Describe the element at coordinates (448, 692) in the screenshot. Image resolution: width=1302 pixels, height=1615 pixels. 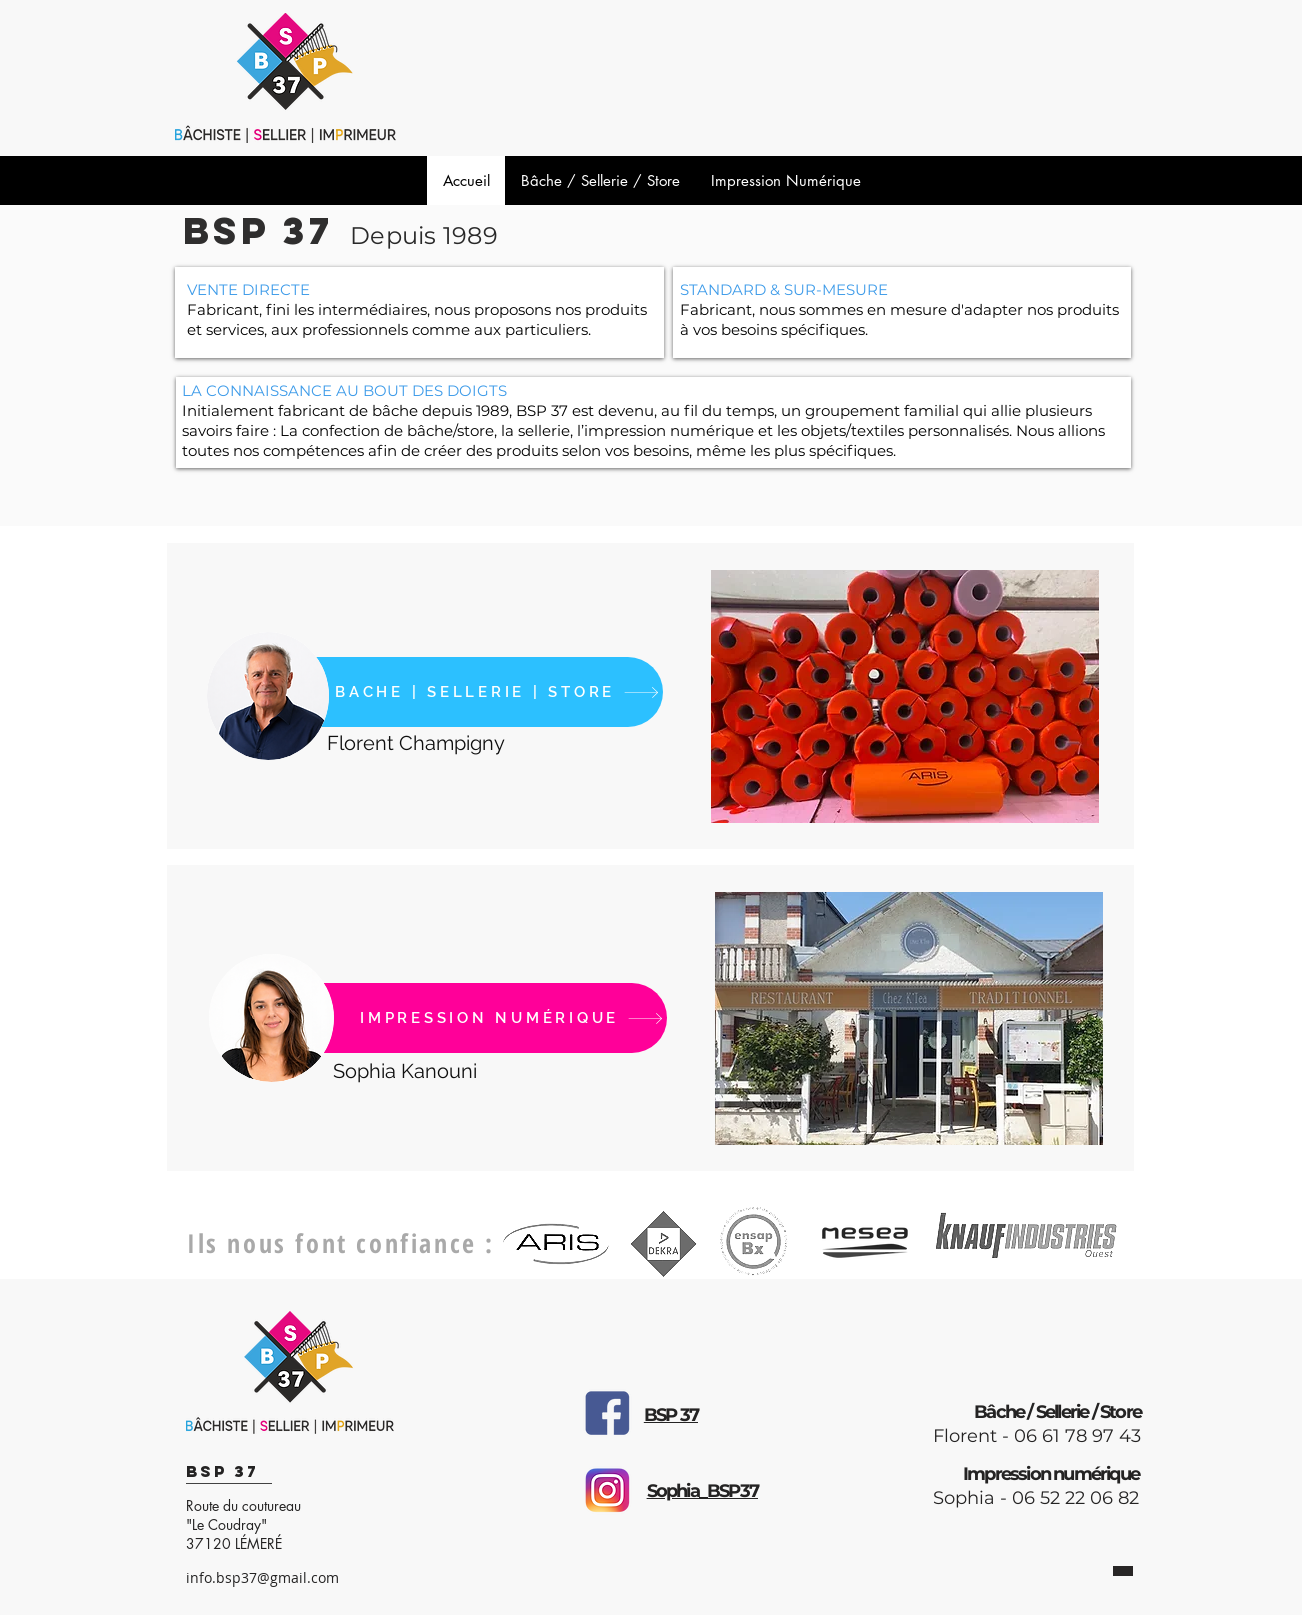
I see `[BACHE | SELLERIE | STORE]` at that location.